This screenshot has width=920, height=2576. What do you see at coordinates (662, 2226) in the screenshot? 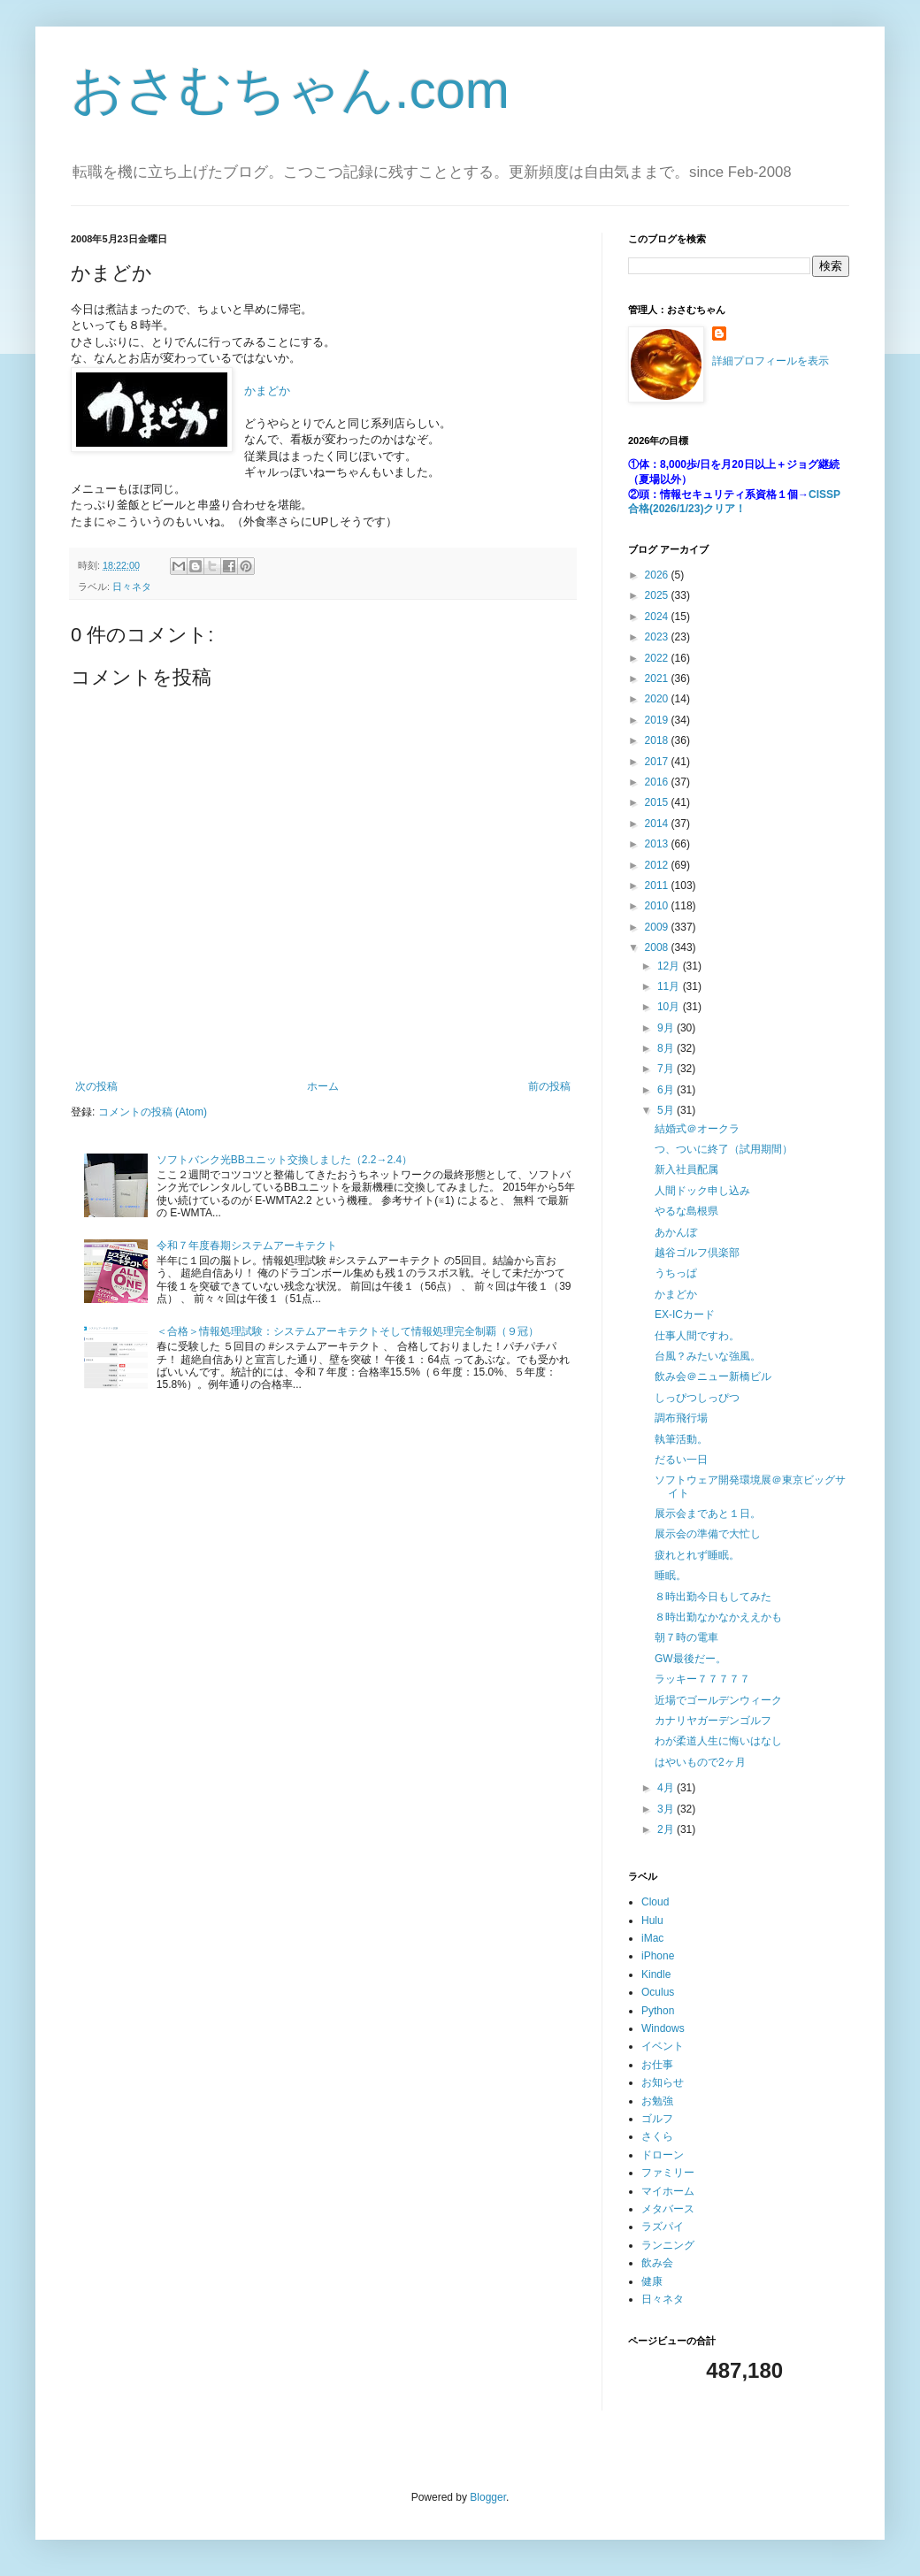
I see `ラズパイ` at bounding box center [662, 2226].